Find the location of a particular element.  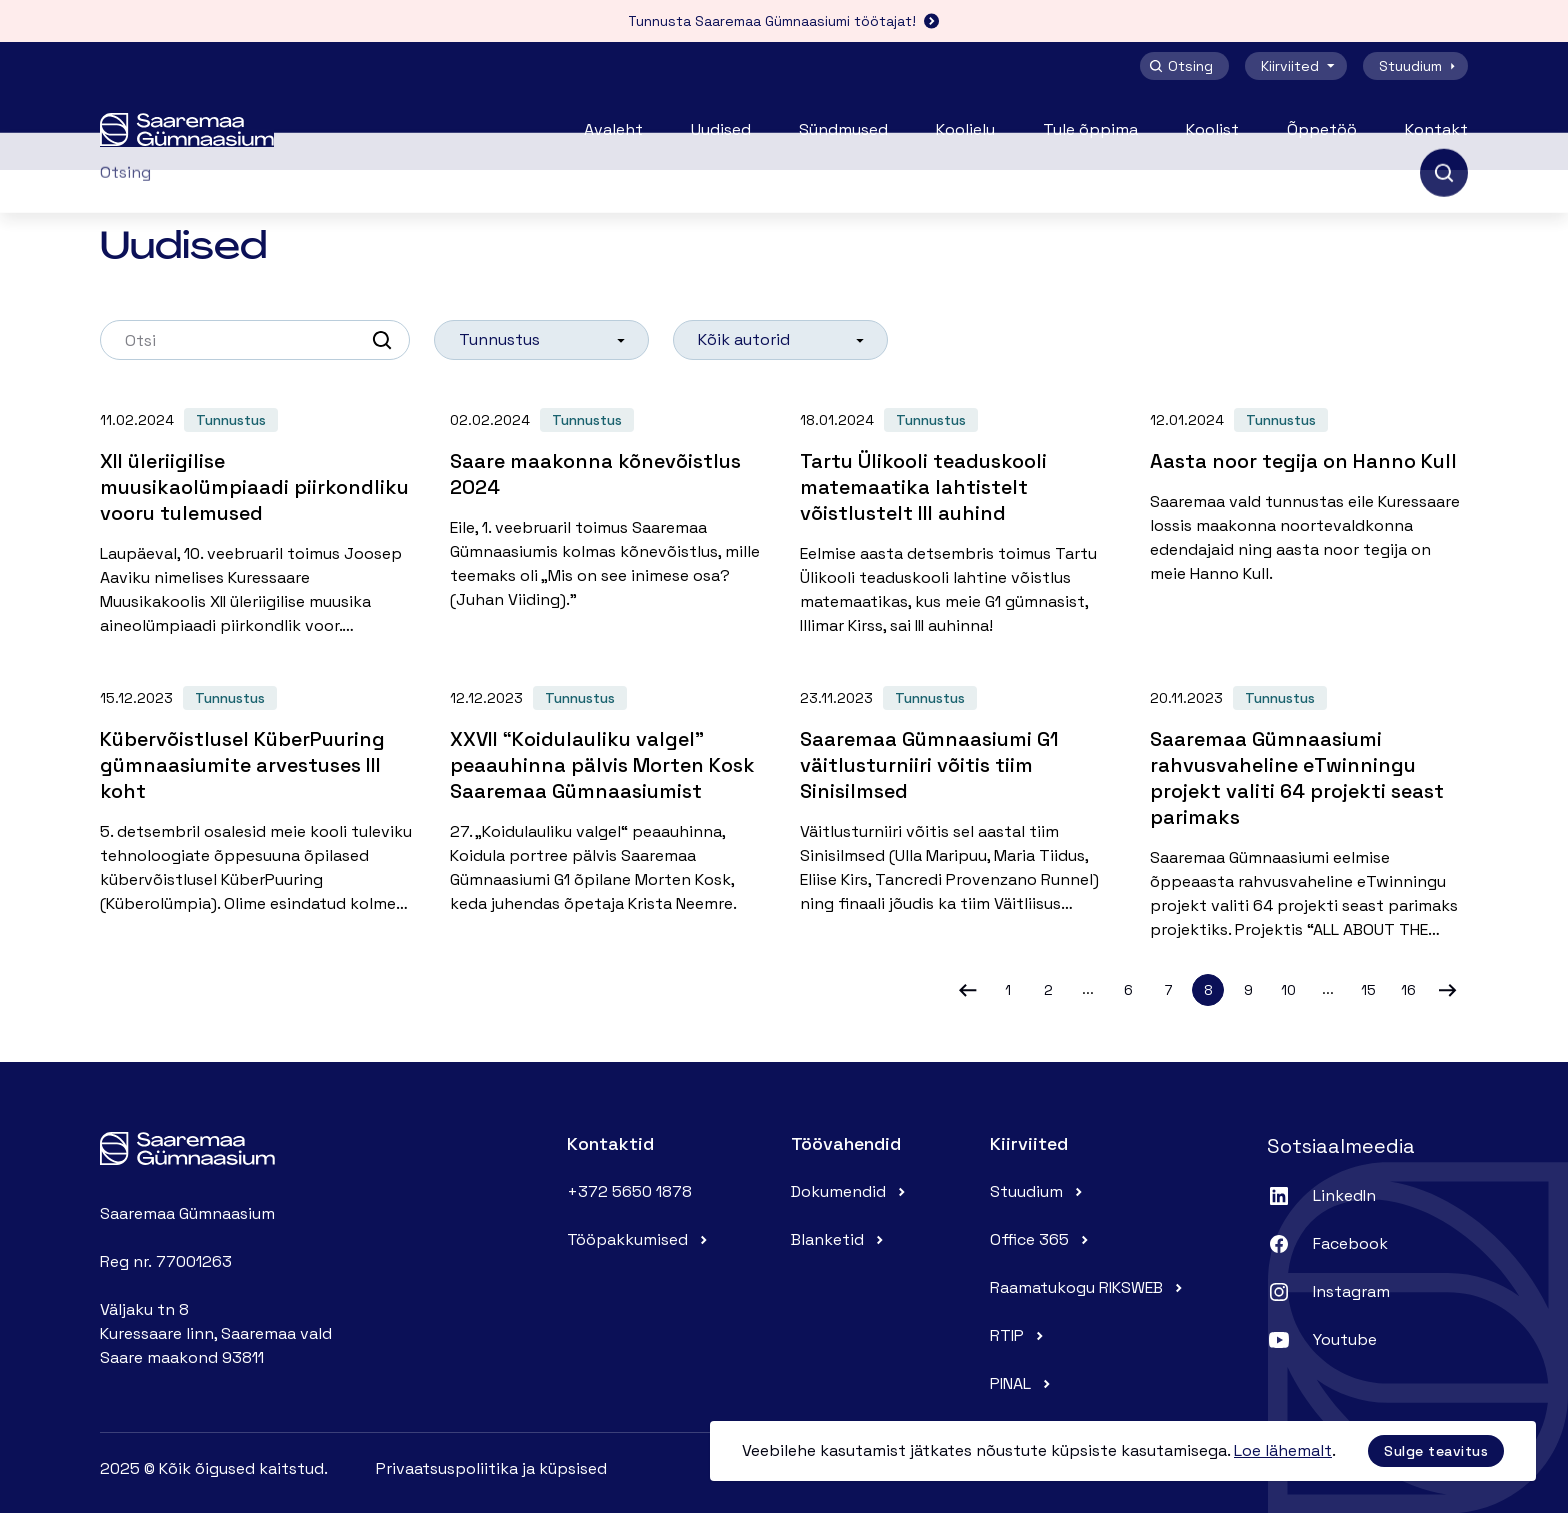

Office 365 is located at coordinates (1041, 1239).